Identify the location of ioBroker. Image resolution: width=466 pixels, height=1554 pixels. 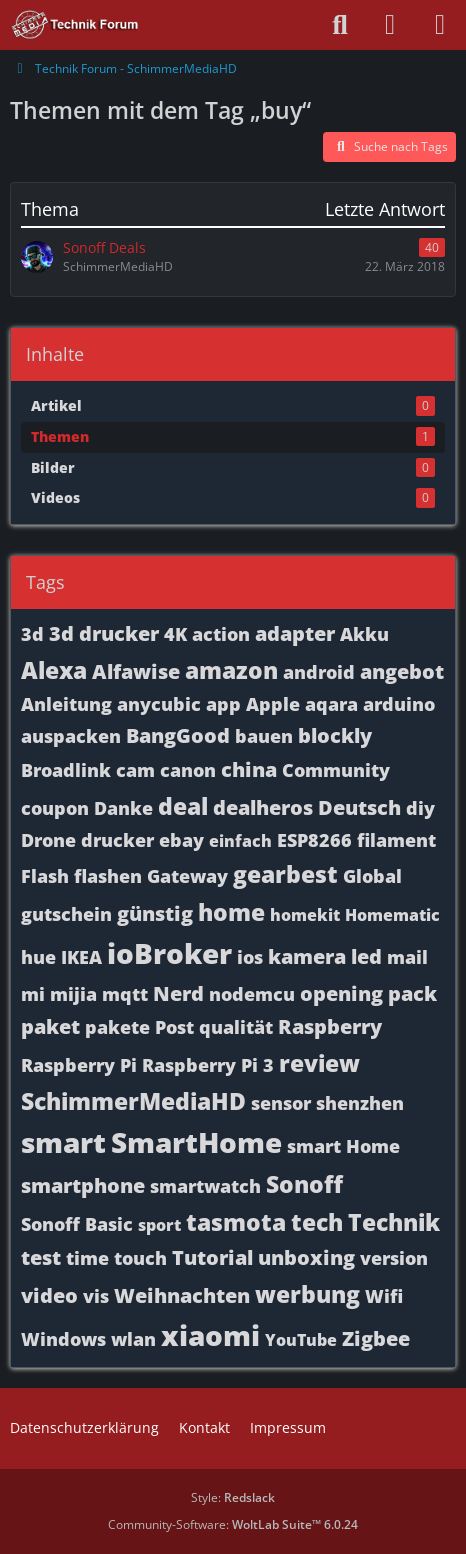
(169, 953).